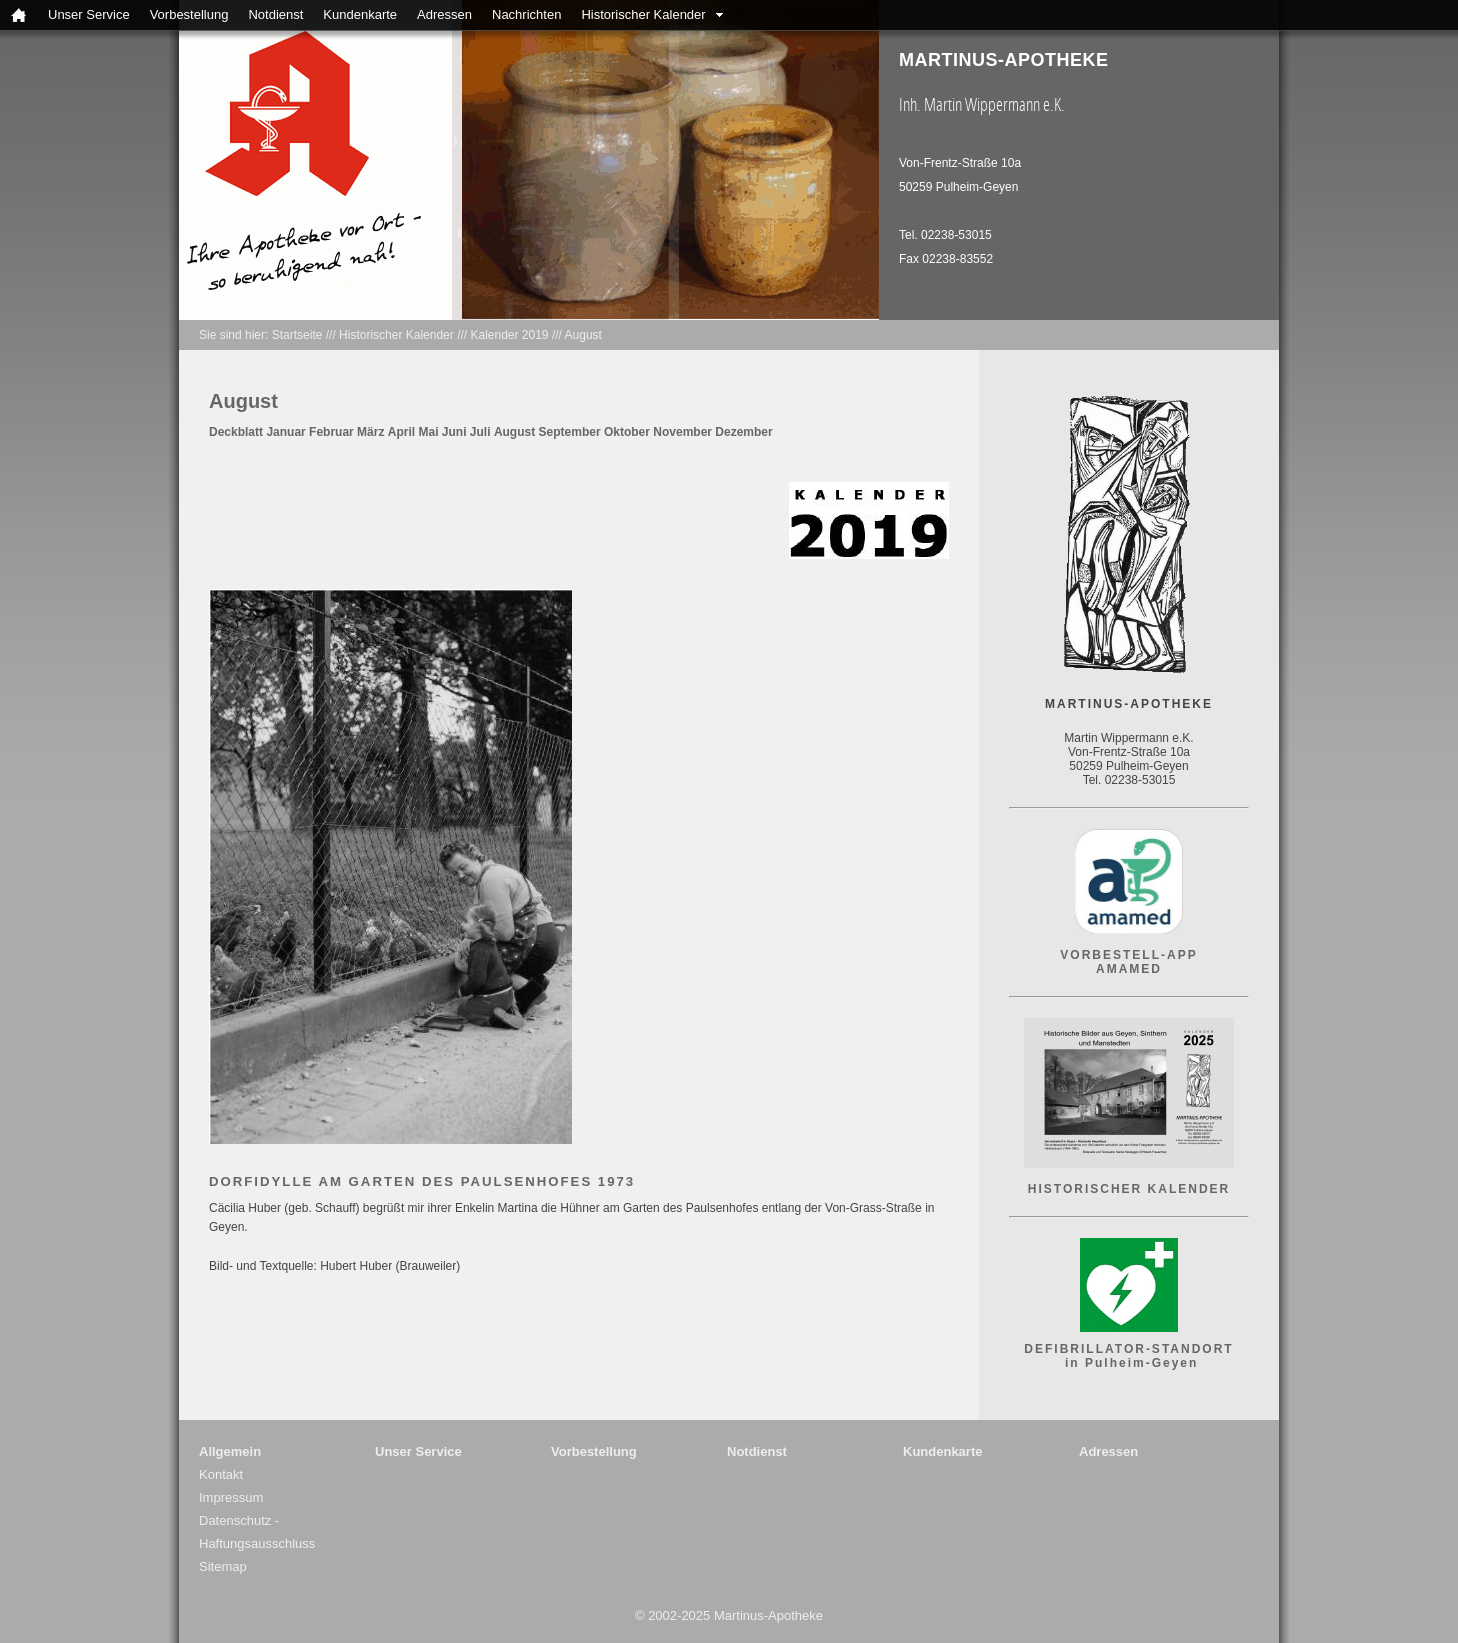 The width and height of the screenshot is (1458, 1643). I want to click on April, so click(401, 432).